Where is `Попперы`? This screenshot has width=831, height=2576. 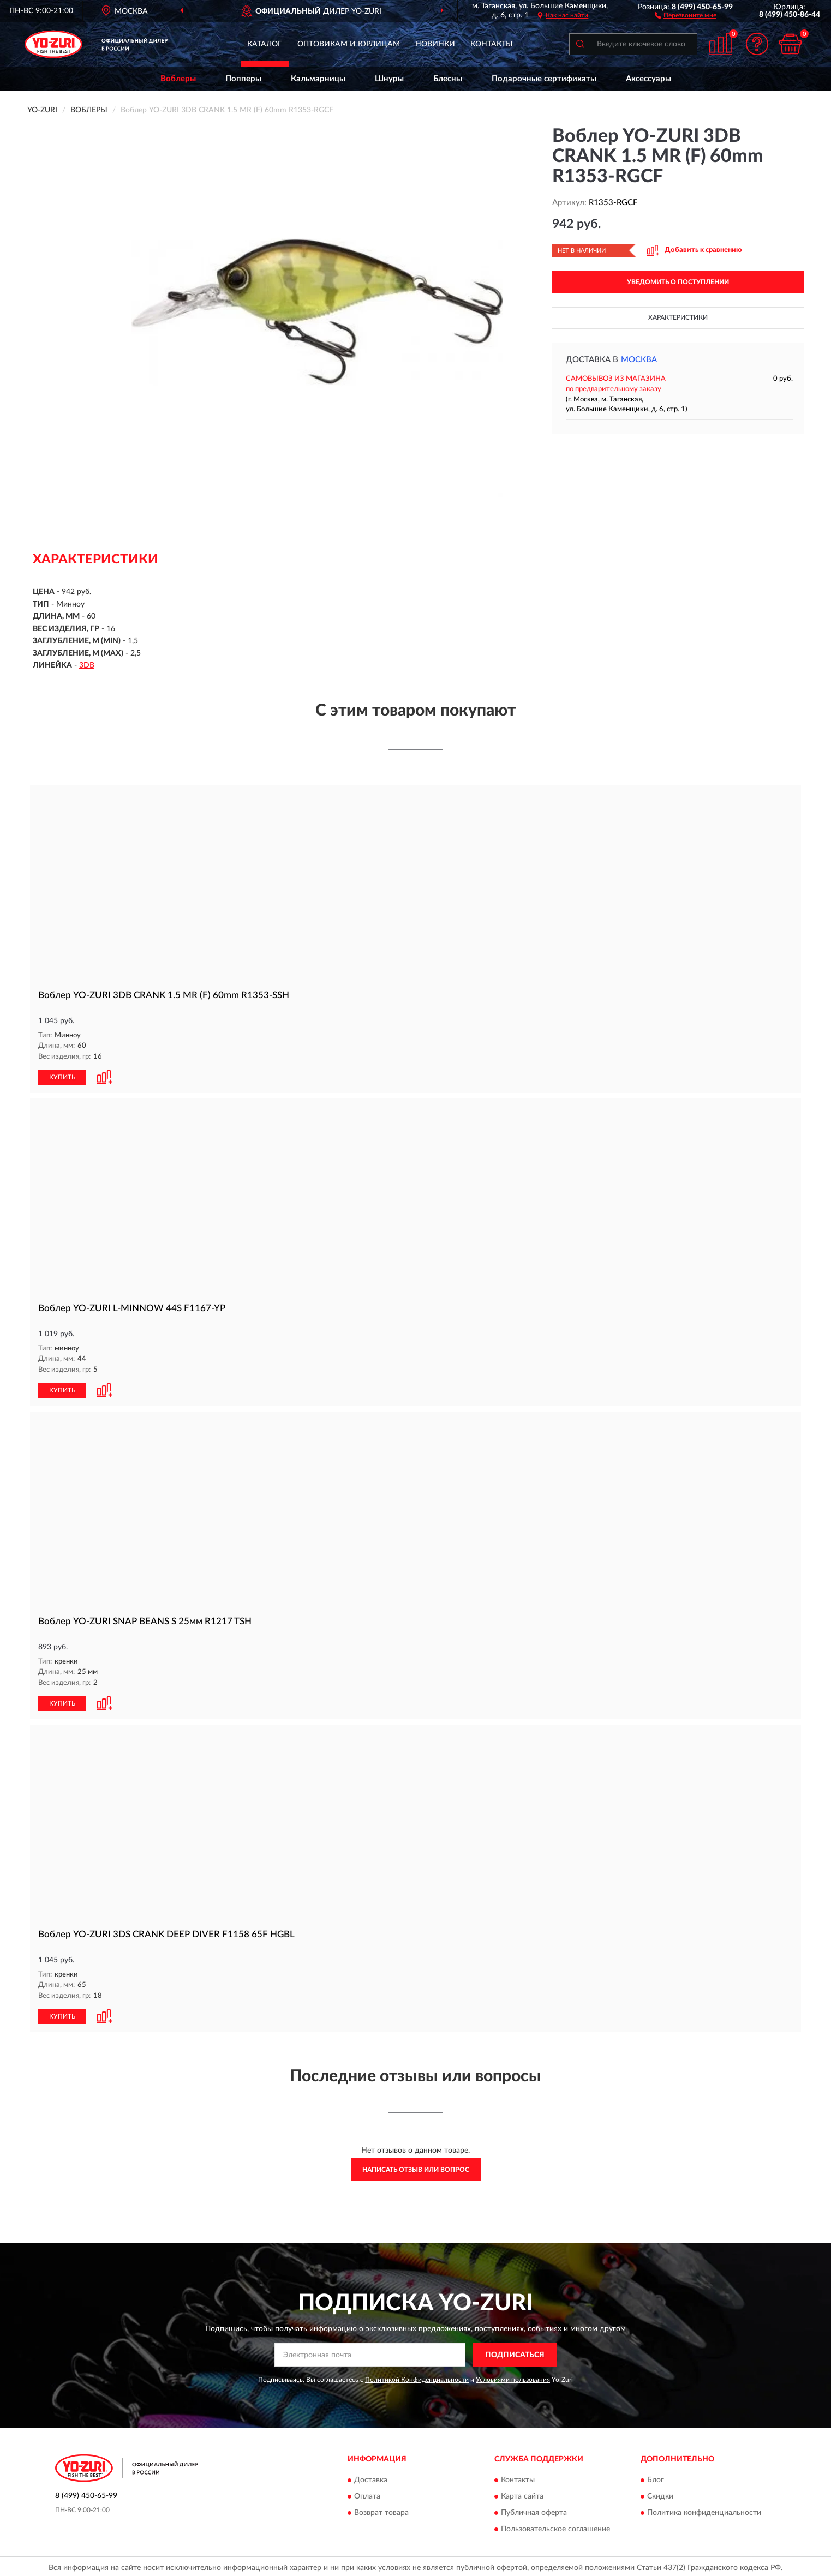 Попперы is located at coordinates (243, 79).